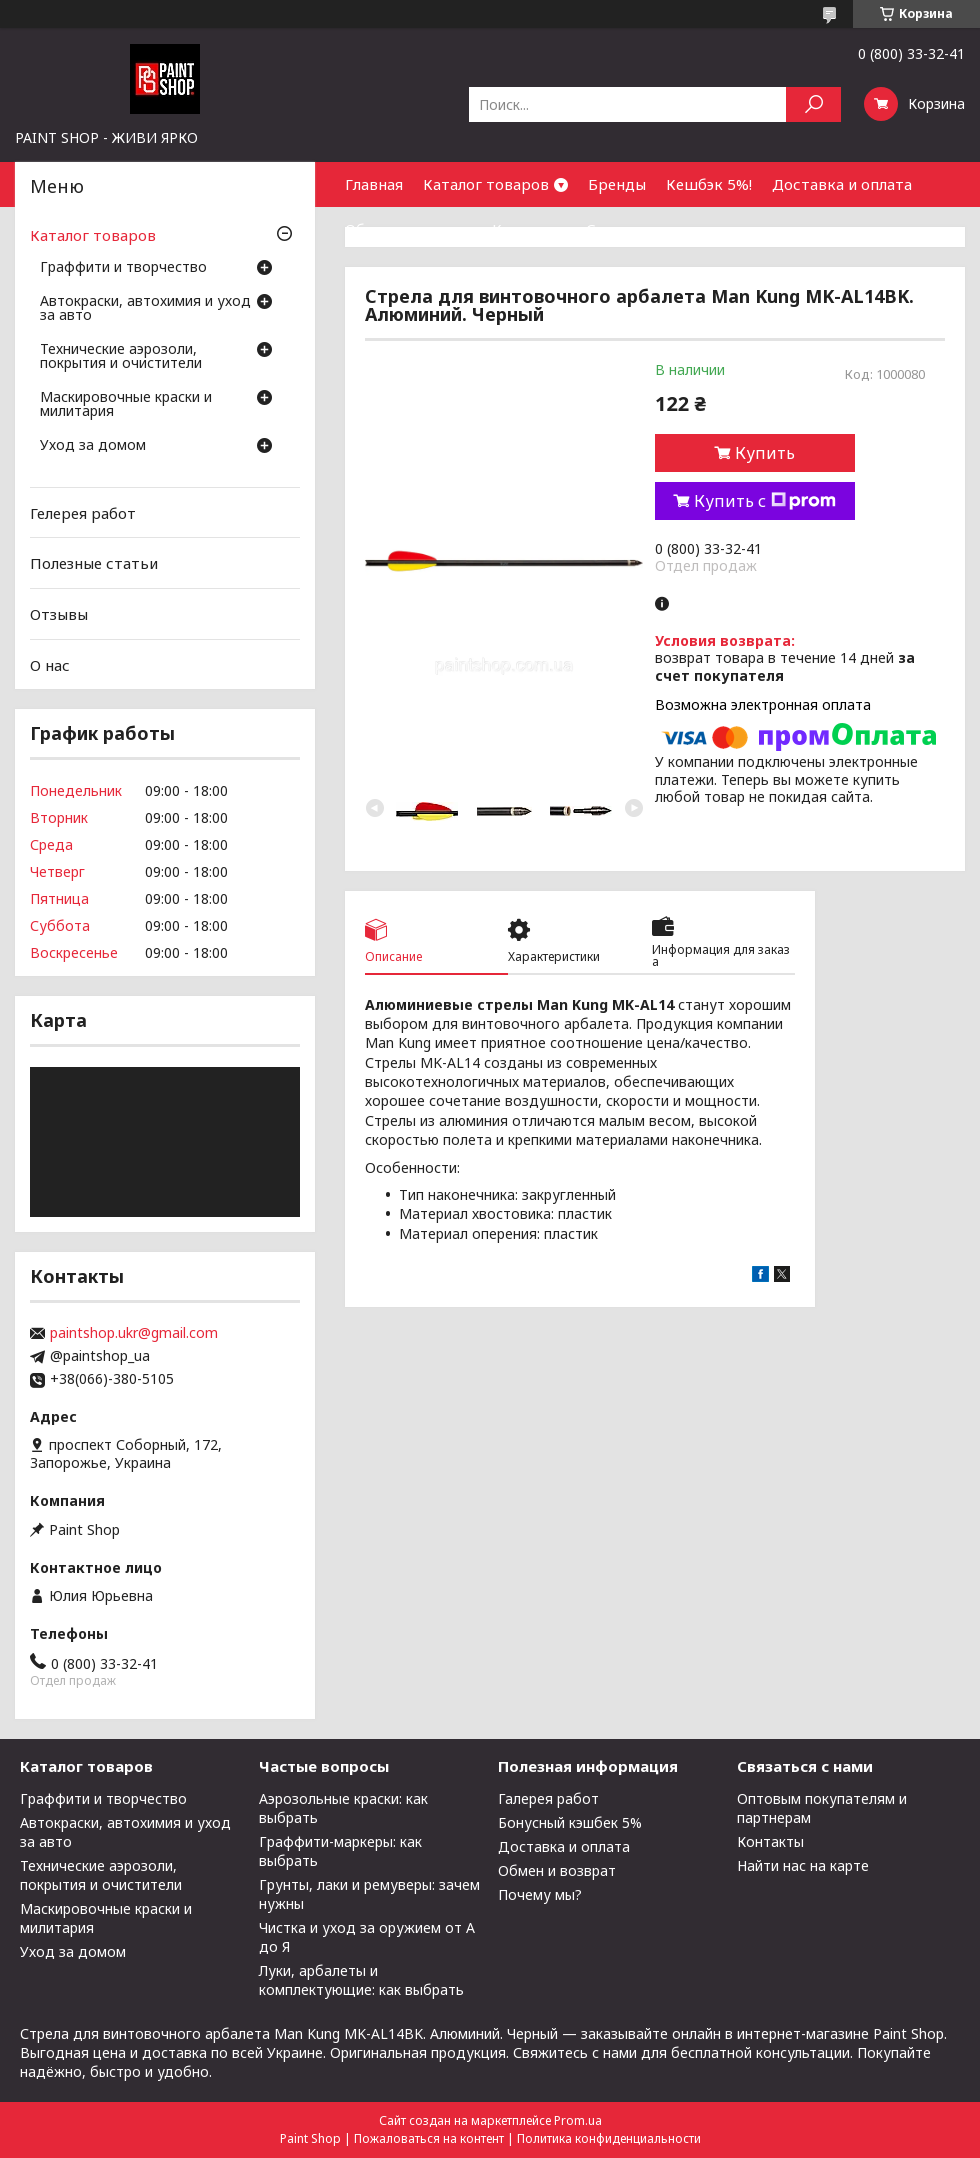 This screenshot has width=980, height=2158. Describe the element at coordinates (540, 1894) in the screenshot. I see `Почему мы?` at that location.